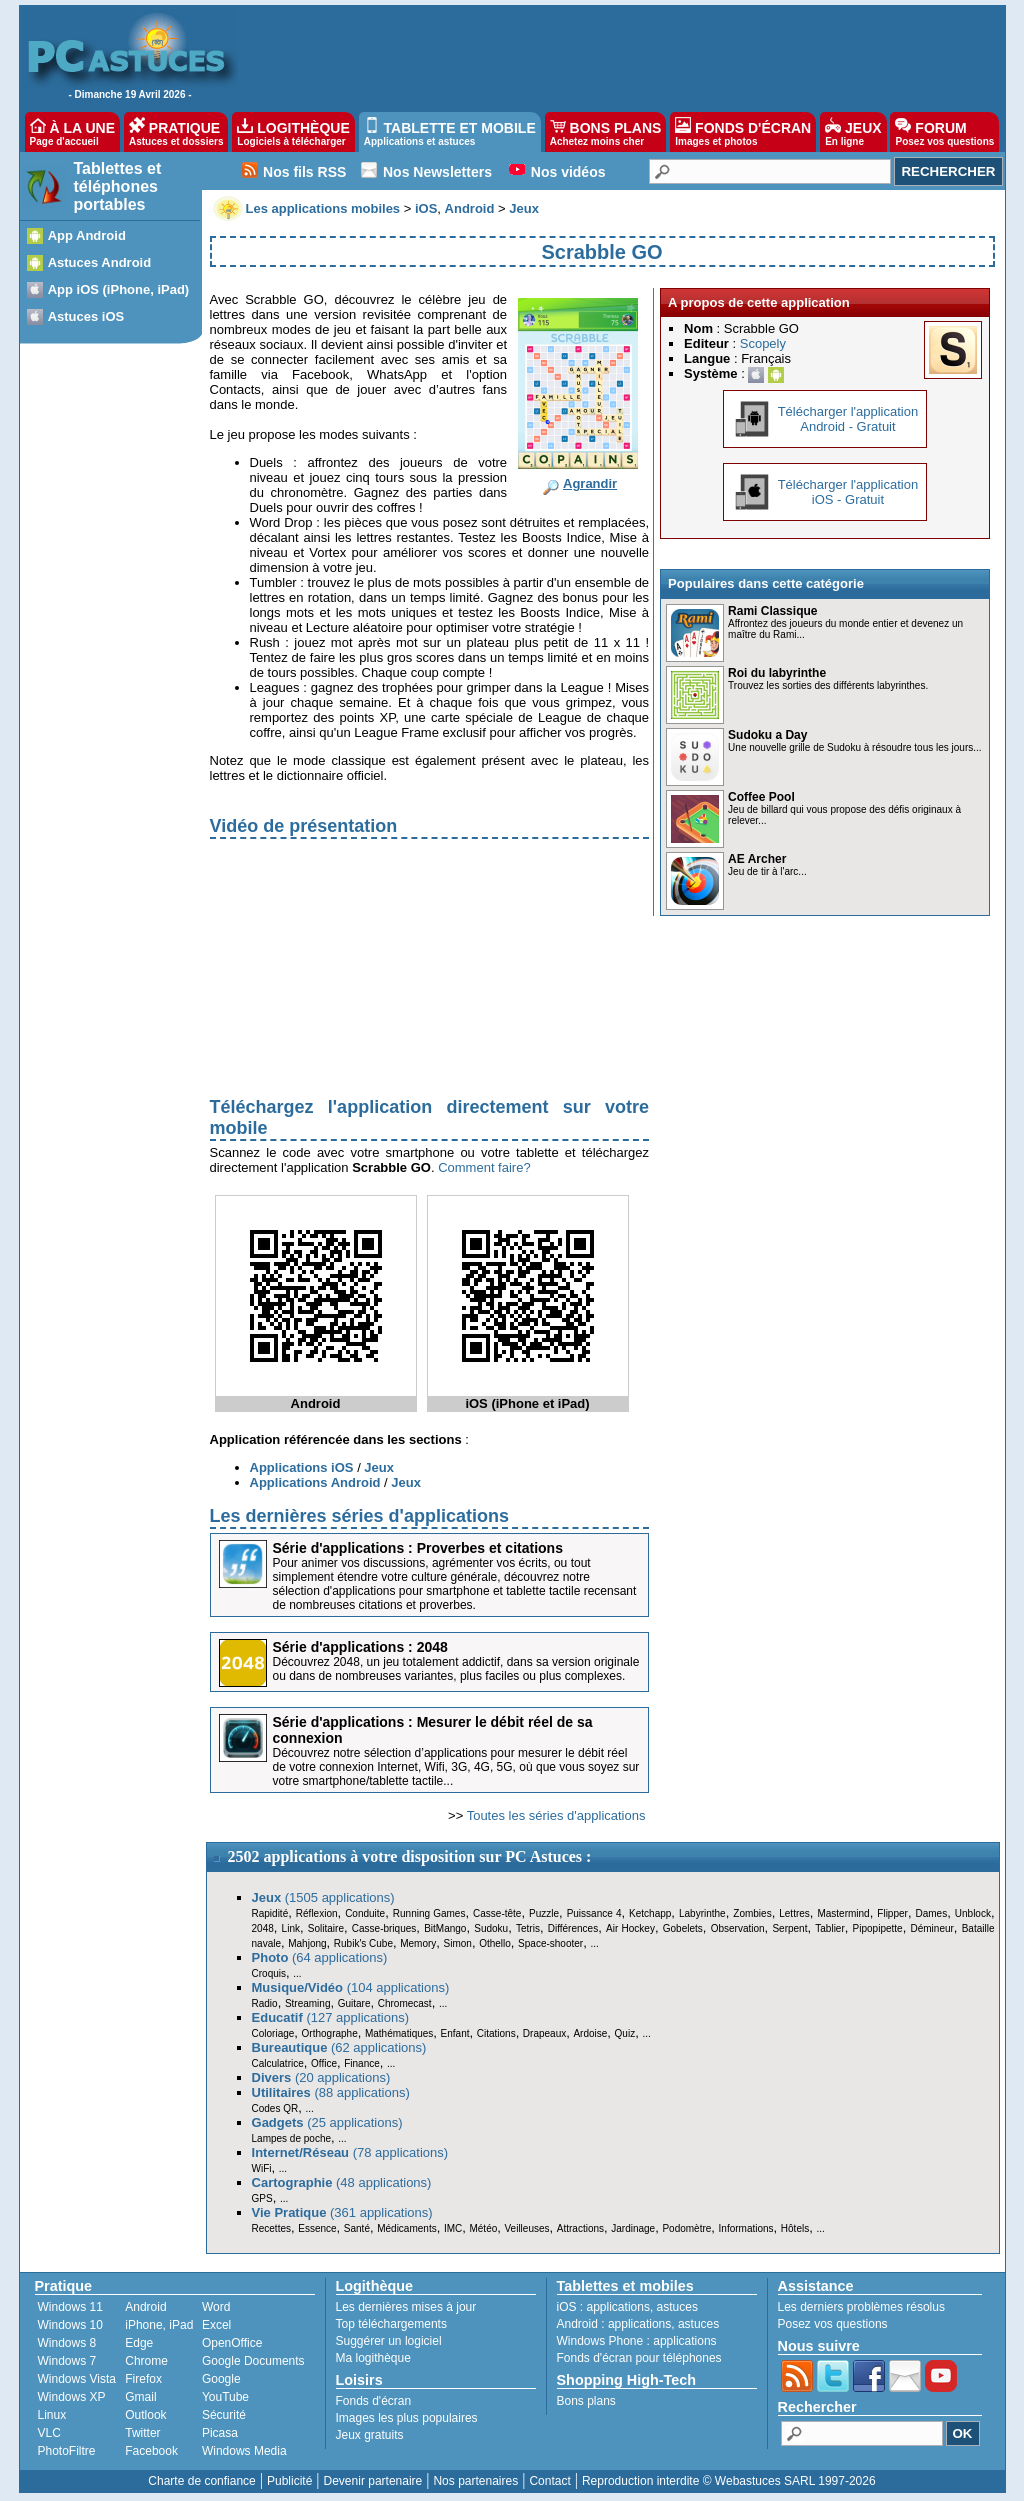 Image resolution: width=1024 pixels, height=2501 pixels. Describe the element at coordinates (354, 2003) in the screenshot. I see `Guitare` at that location.